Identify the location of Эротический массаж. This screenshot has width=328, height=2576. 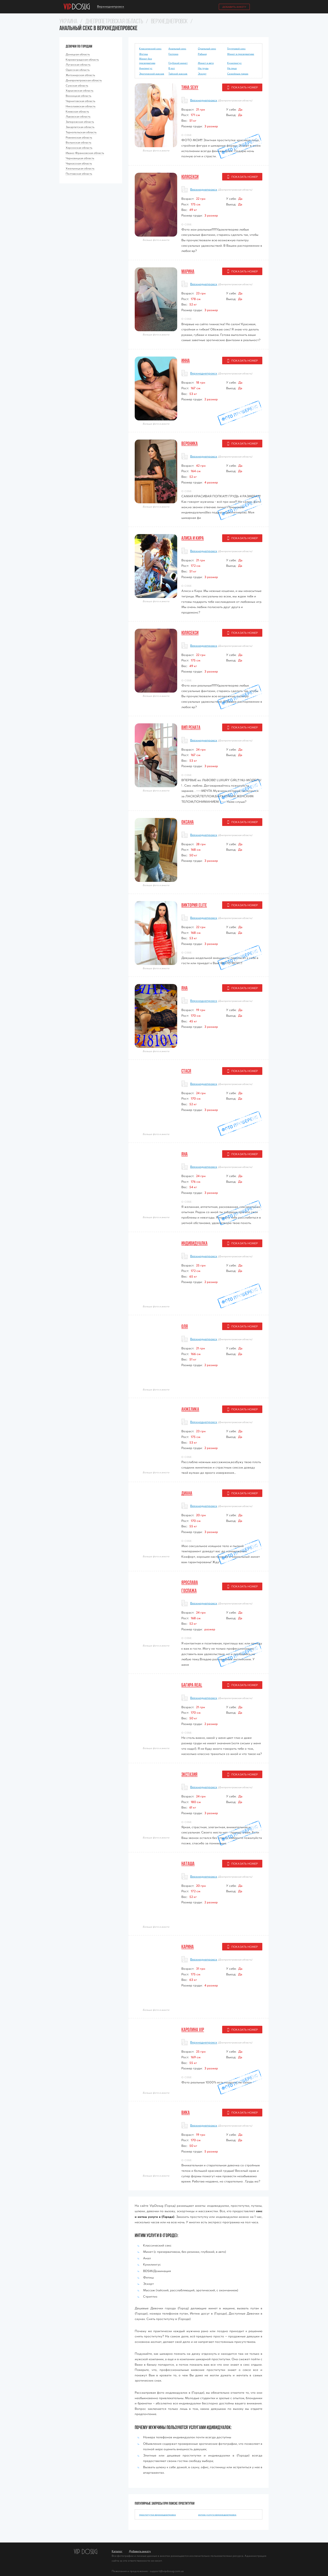
(151, 73).